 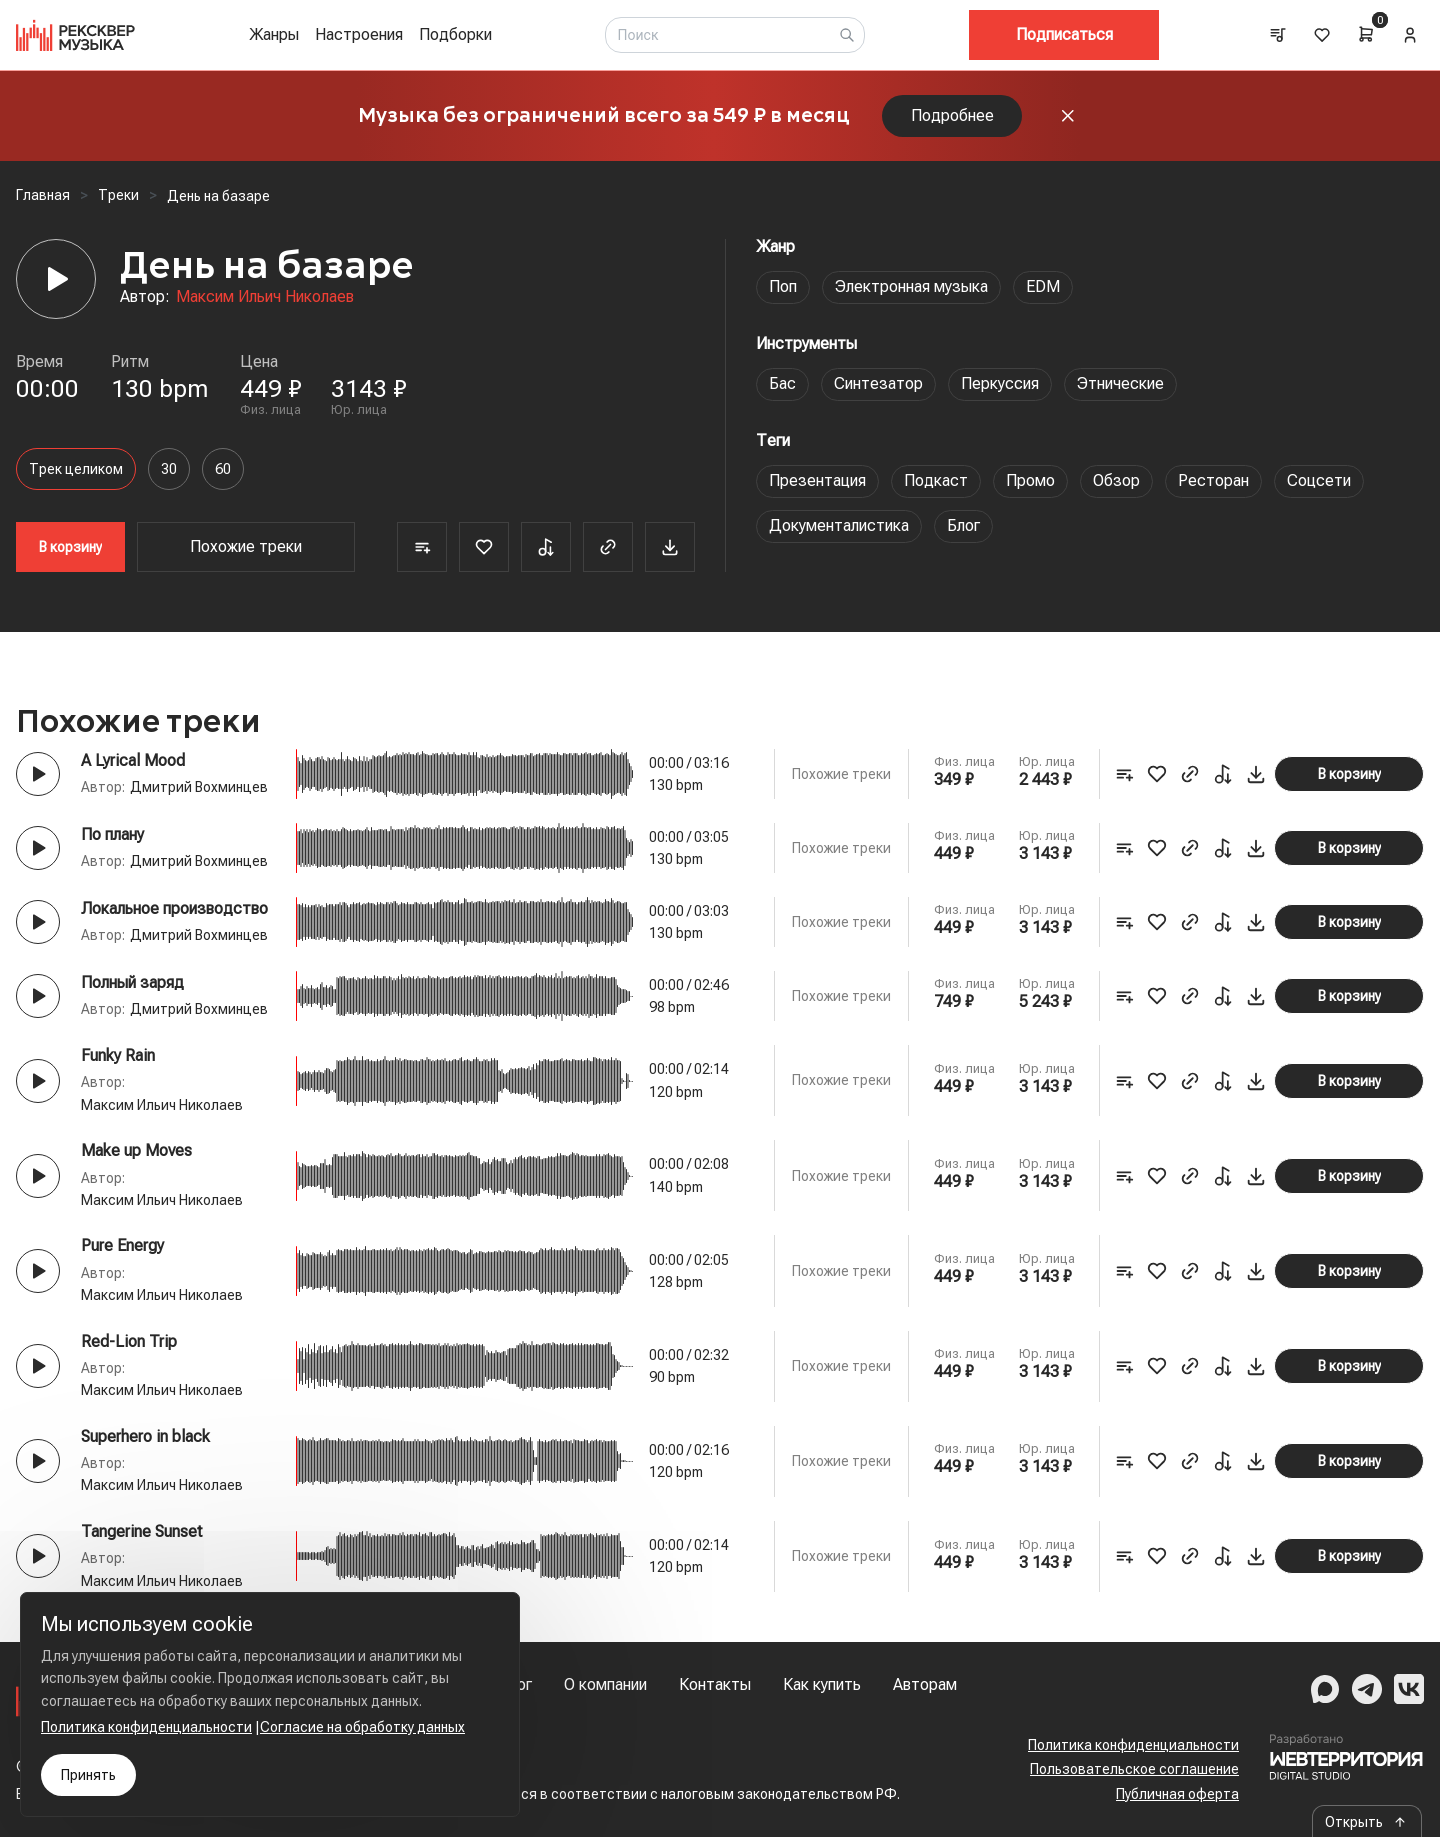 I want to click on Pure Energy, so click(x=122, y=1245).